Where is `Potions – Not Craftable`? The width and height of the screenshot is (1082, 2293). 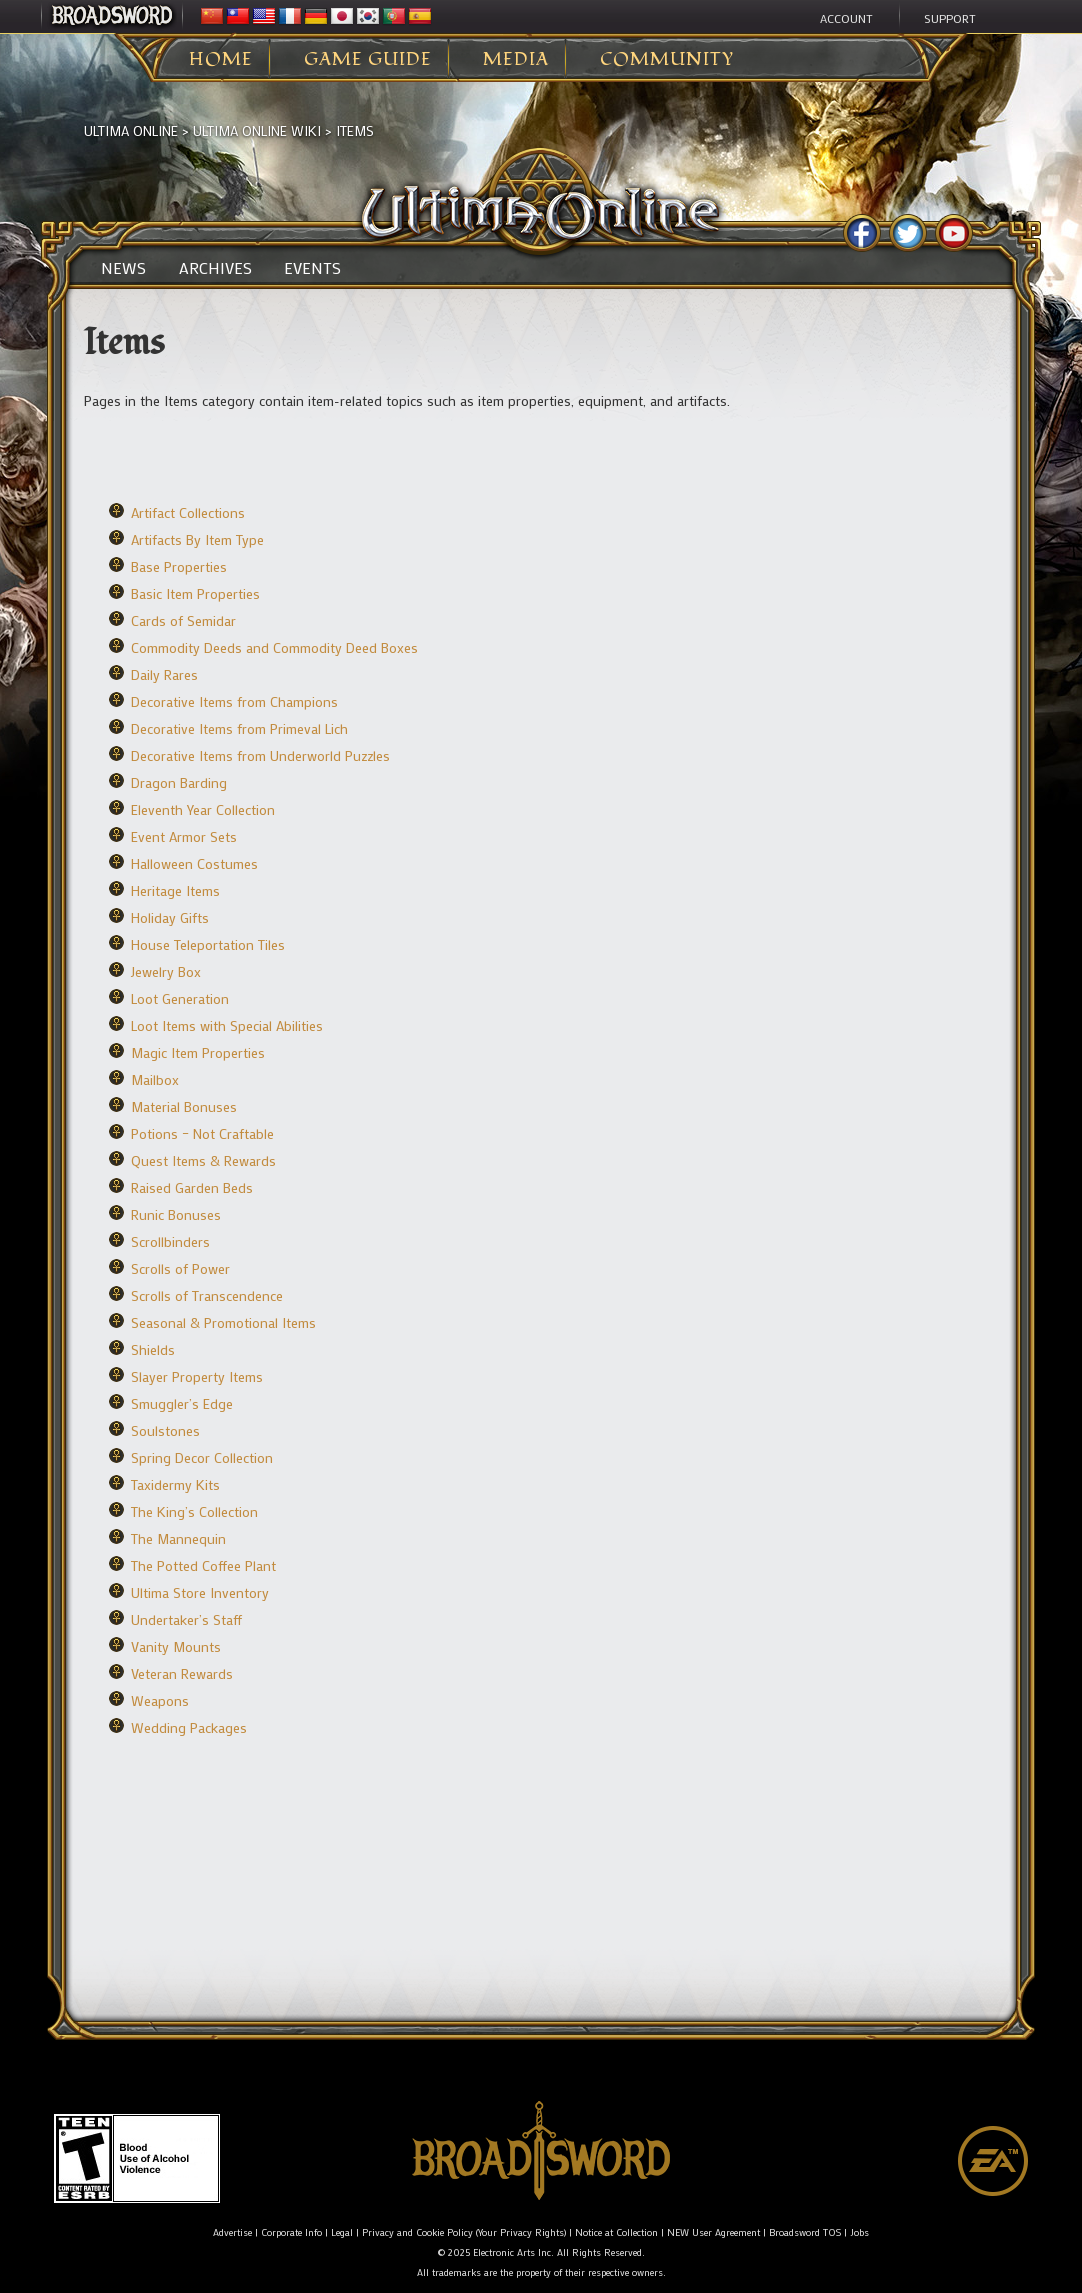 Potions – Not Craftable is located at coordinates (202, 1133).